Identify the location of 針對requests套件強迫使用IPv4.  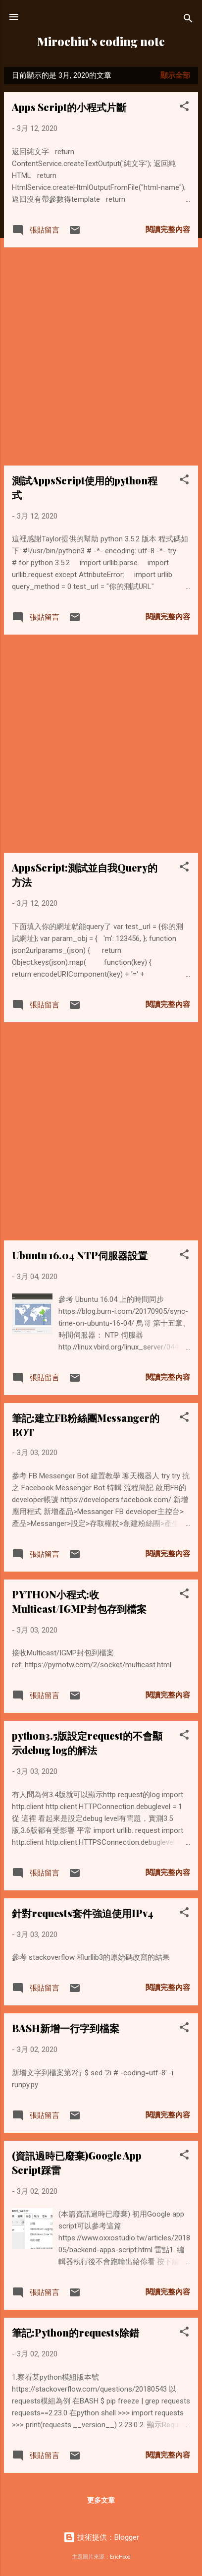
(82, 1913).